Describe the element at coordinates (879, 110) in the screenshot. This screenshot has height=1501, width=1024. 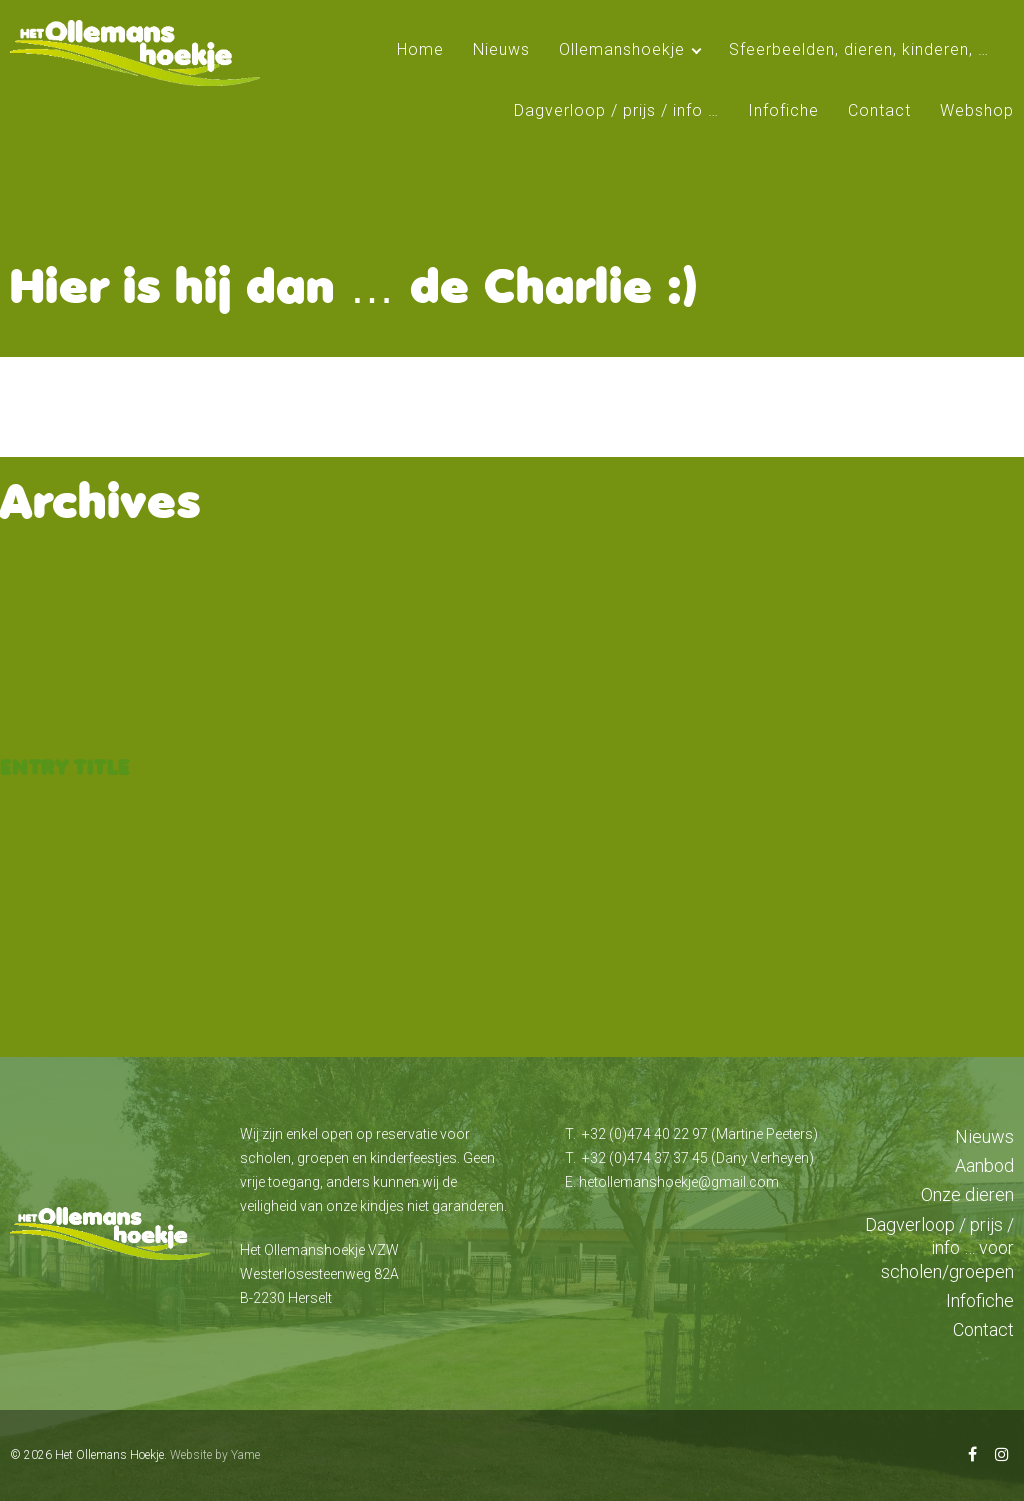
I see `Contact` at that location.